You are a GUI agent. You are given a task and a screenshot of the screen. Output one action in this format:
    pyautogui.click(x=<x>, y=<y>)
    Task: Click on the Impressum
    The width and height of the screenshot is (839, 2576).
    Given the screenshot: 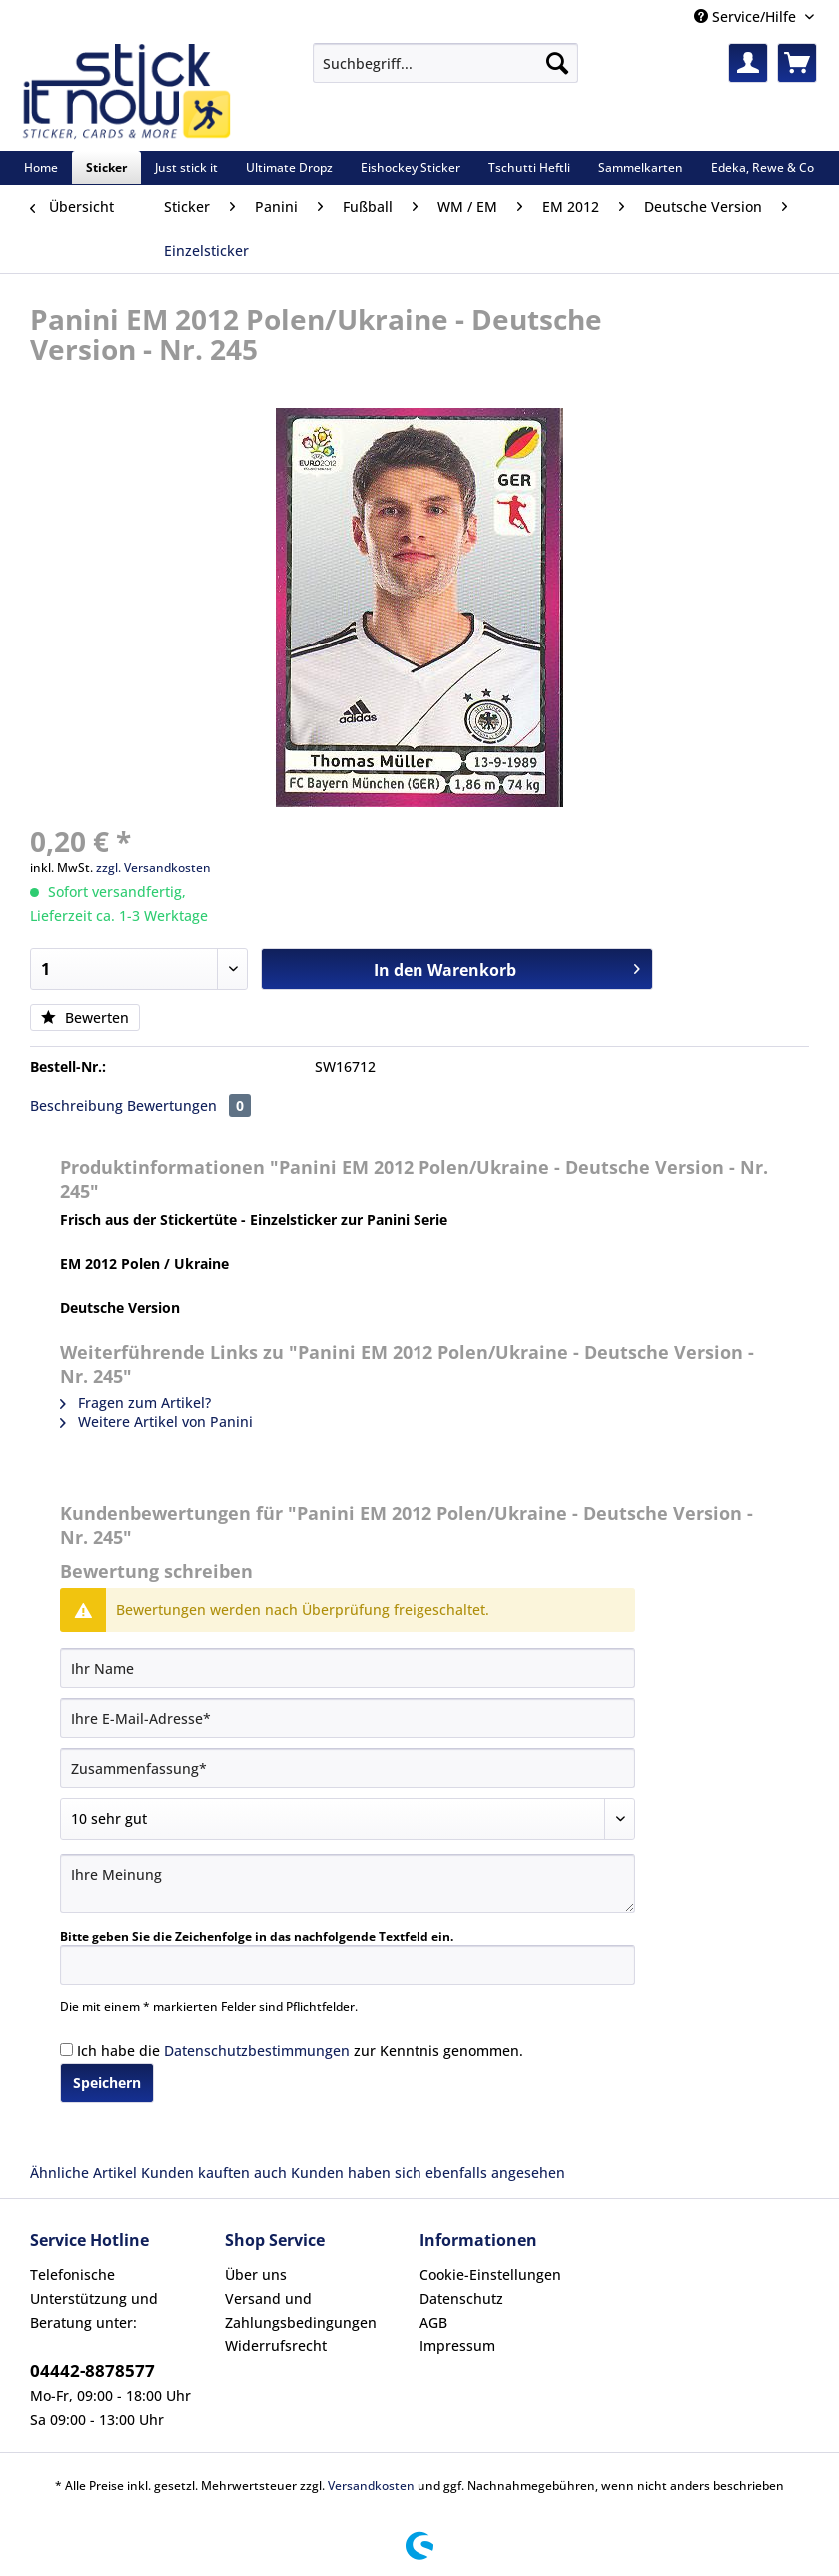 What is the action you would take?
    pyautogui.click(x=457, y=2345)
    